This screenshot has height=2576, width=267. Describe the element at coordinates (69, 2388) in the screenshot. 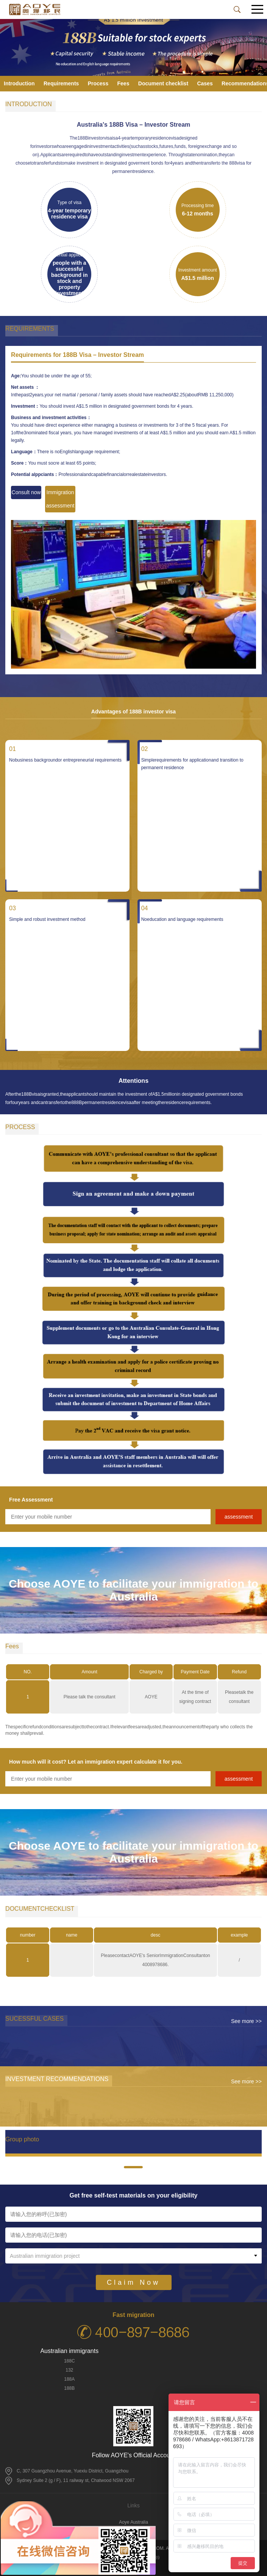

I see `188B` at that location.